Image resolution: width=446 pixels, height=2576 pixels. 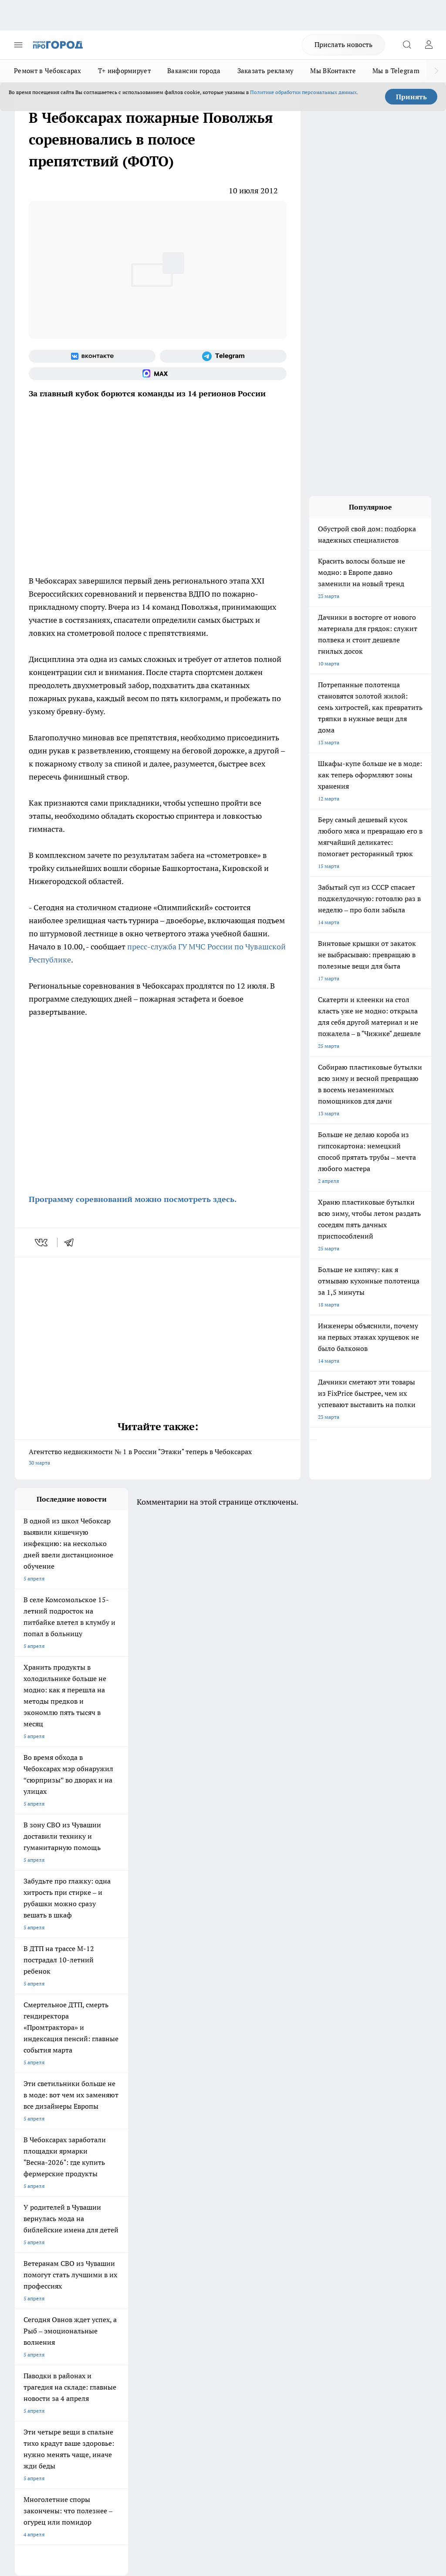 What do you see at coordinates (158, 373) in the screenshot?
I see `[Социальная сеть Max]` at bounding box center [158, 373].